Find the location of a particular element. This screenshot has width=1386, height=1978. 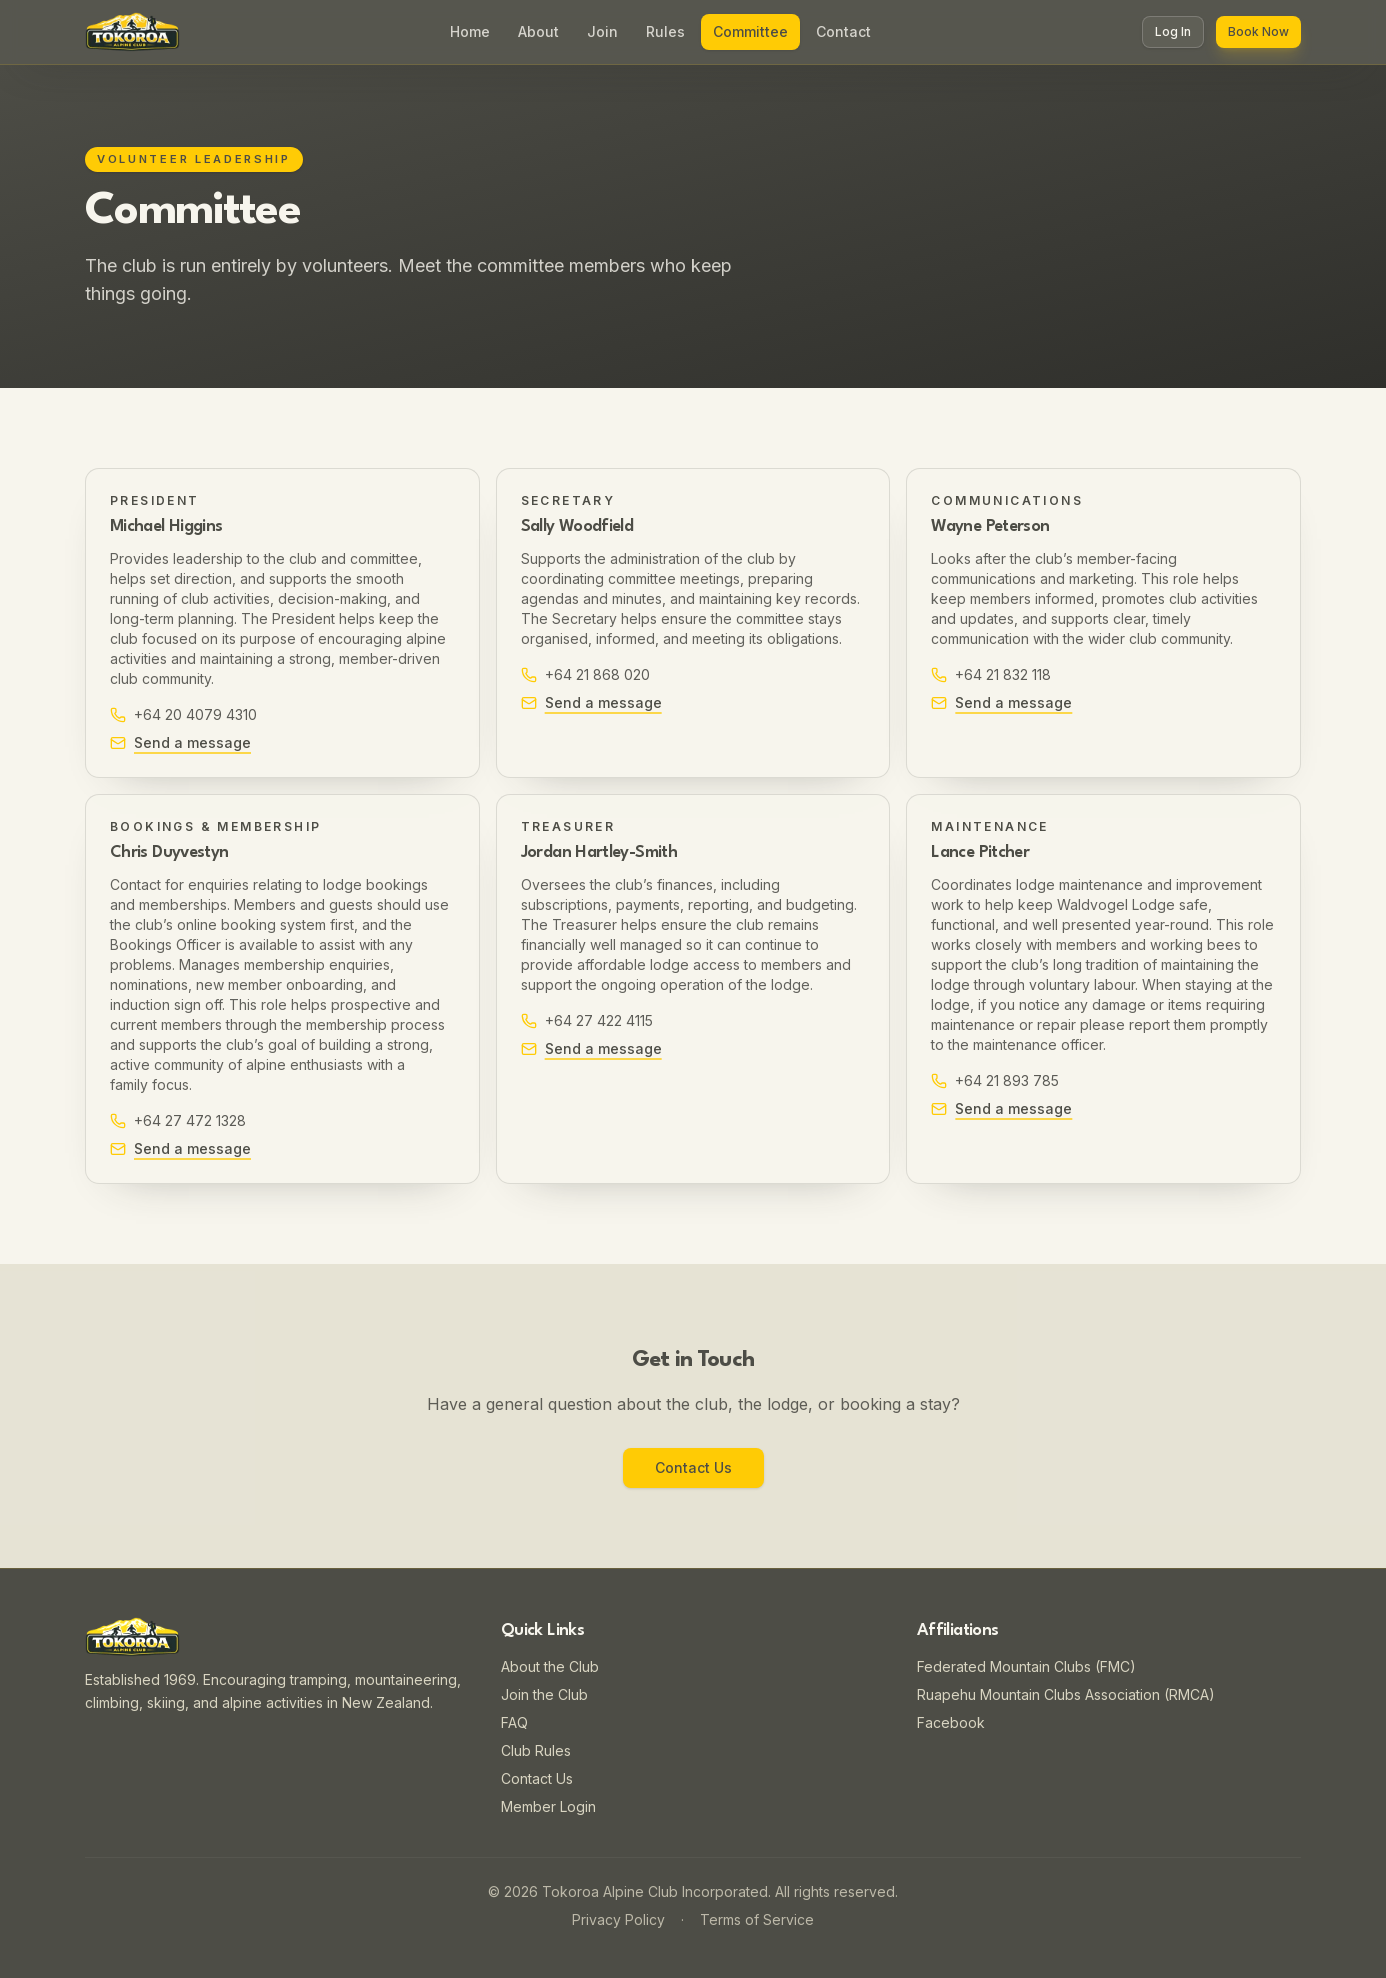

Contact Us is located at coordinates (693, 1467).